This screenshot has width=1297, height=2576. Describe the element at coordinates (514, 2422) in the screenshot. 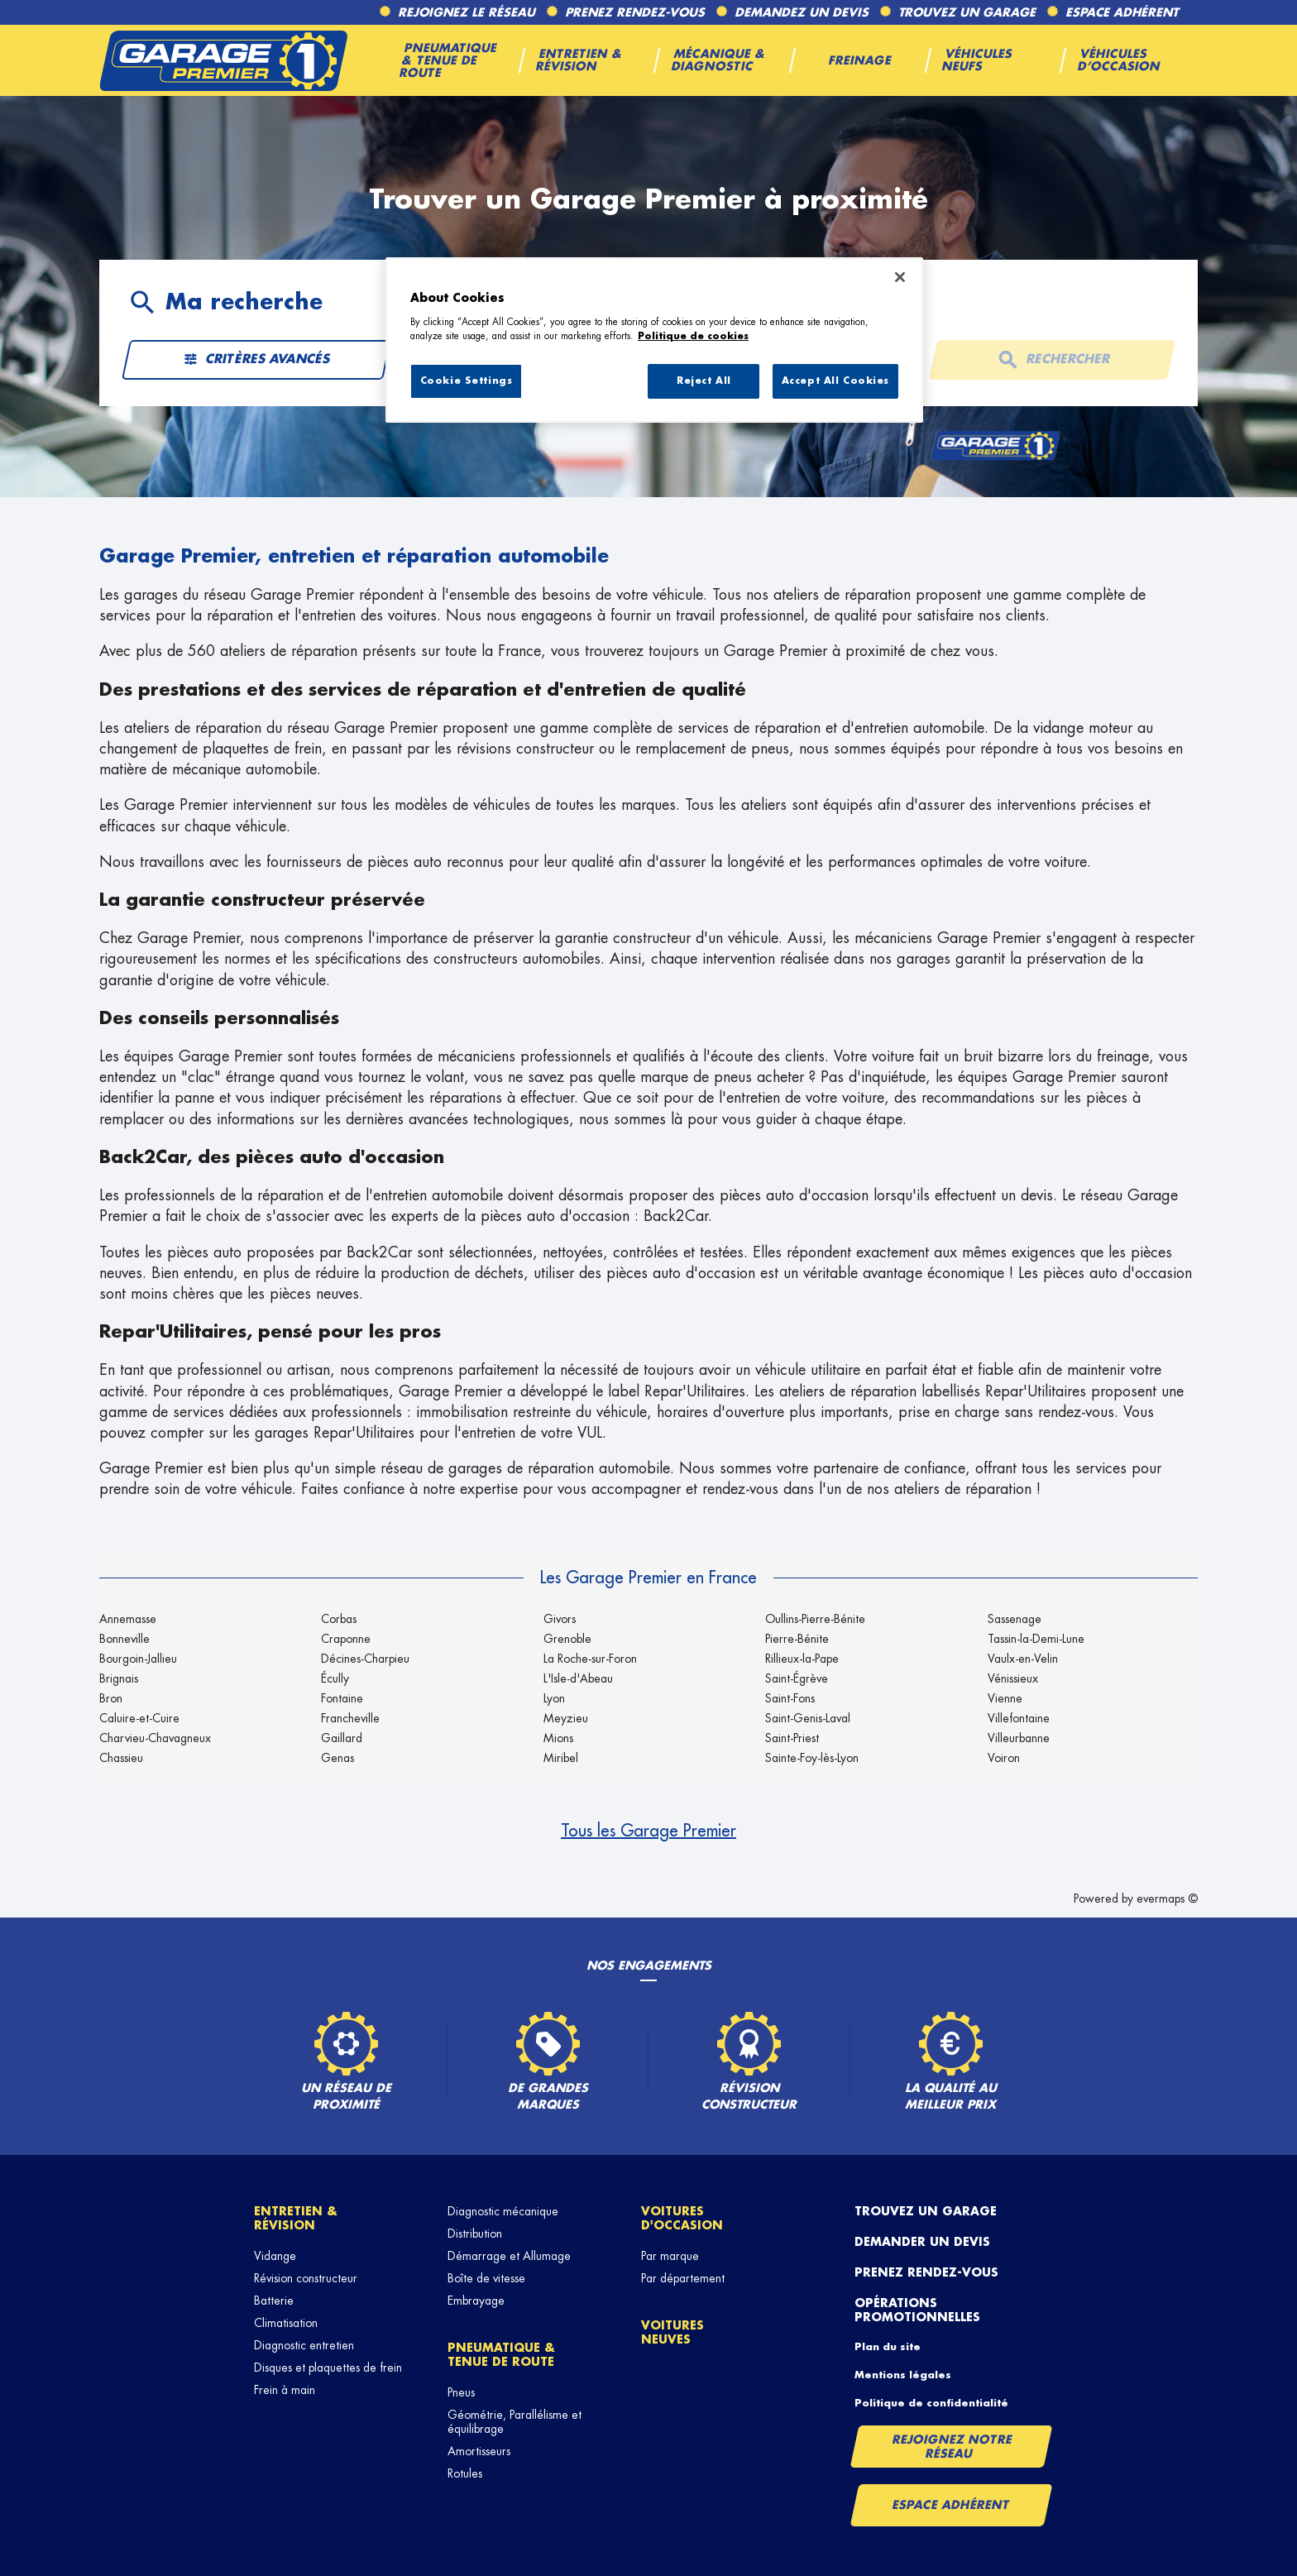

I see `Géométrie, Parallélisme et équilibrage` at that location.